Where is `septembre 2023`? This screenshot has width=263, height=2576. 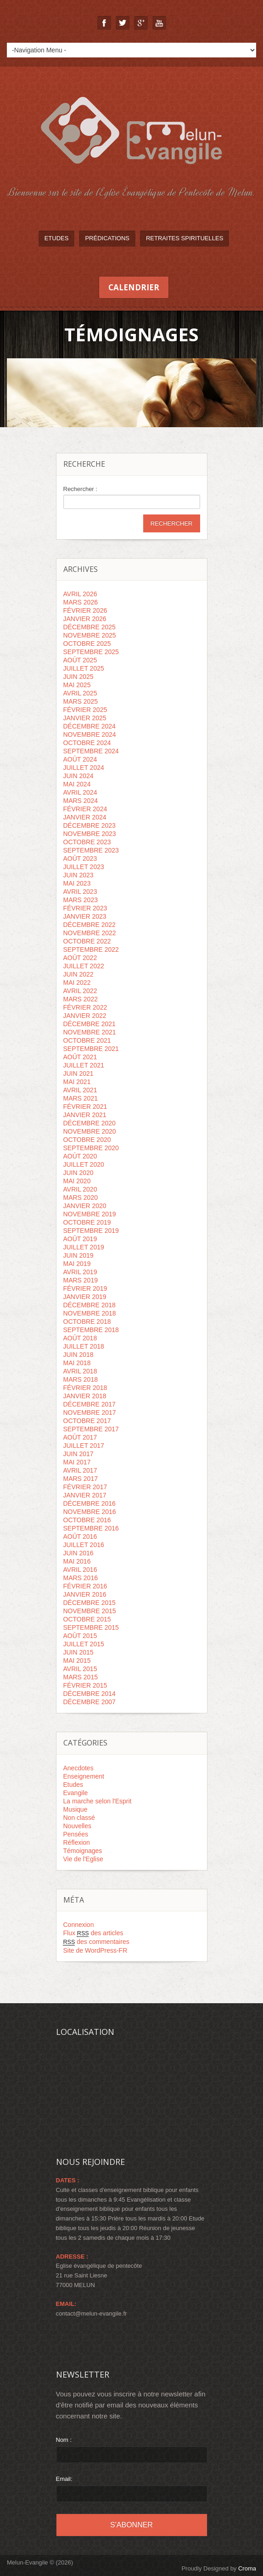
septembre 2023 is located at coordinates (91, 850).